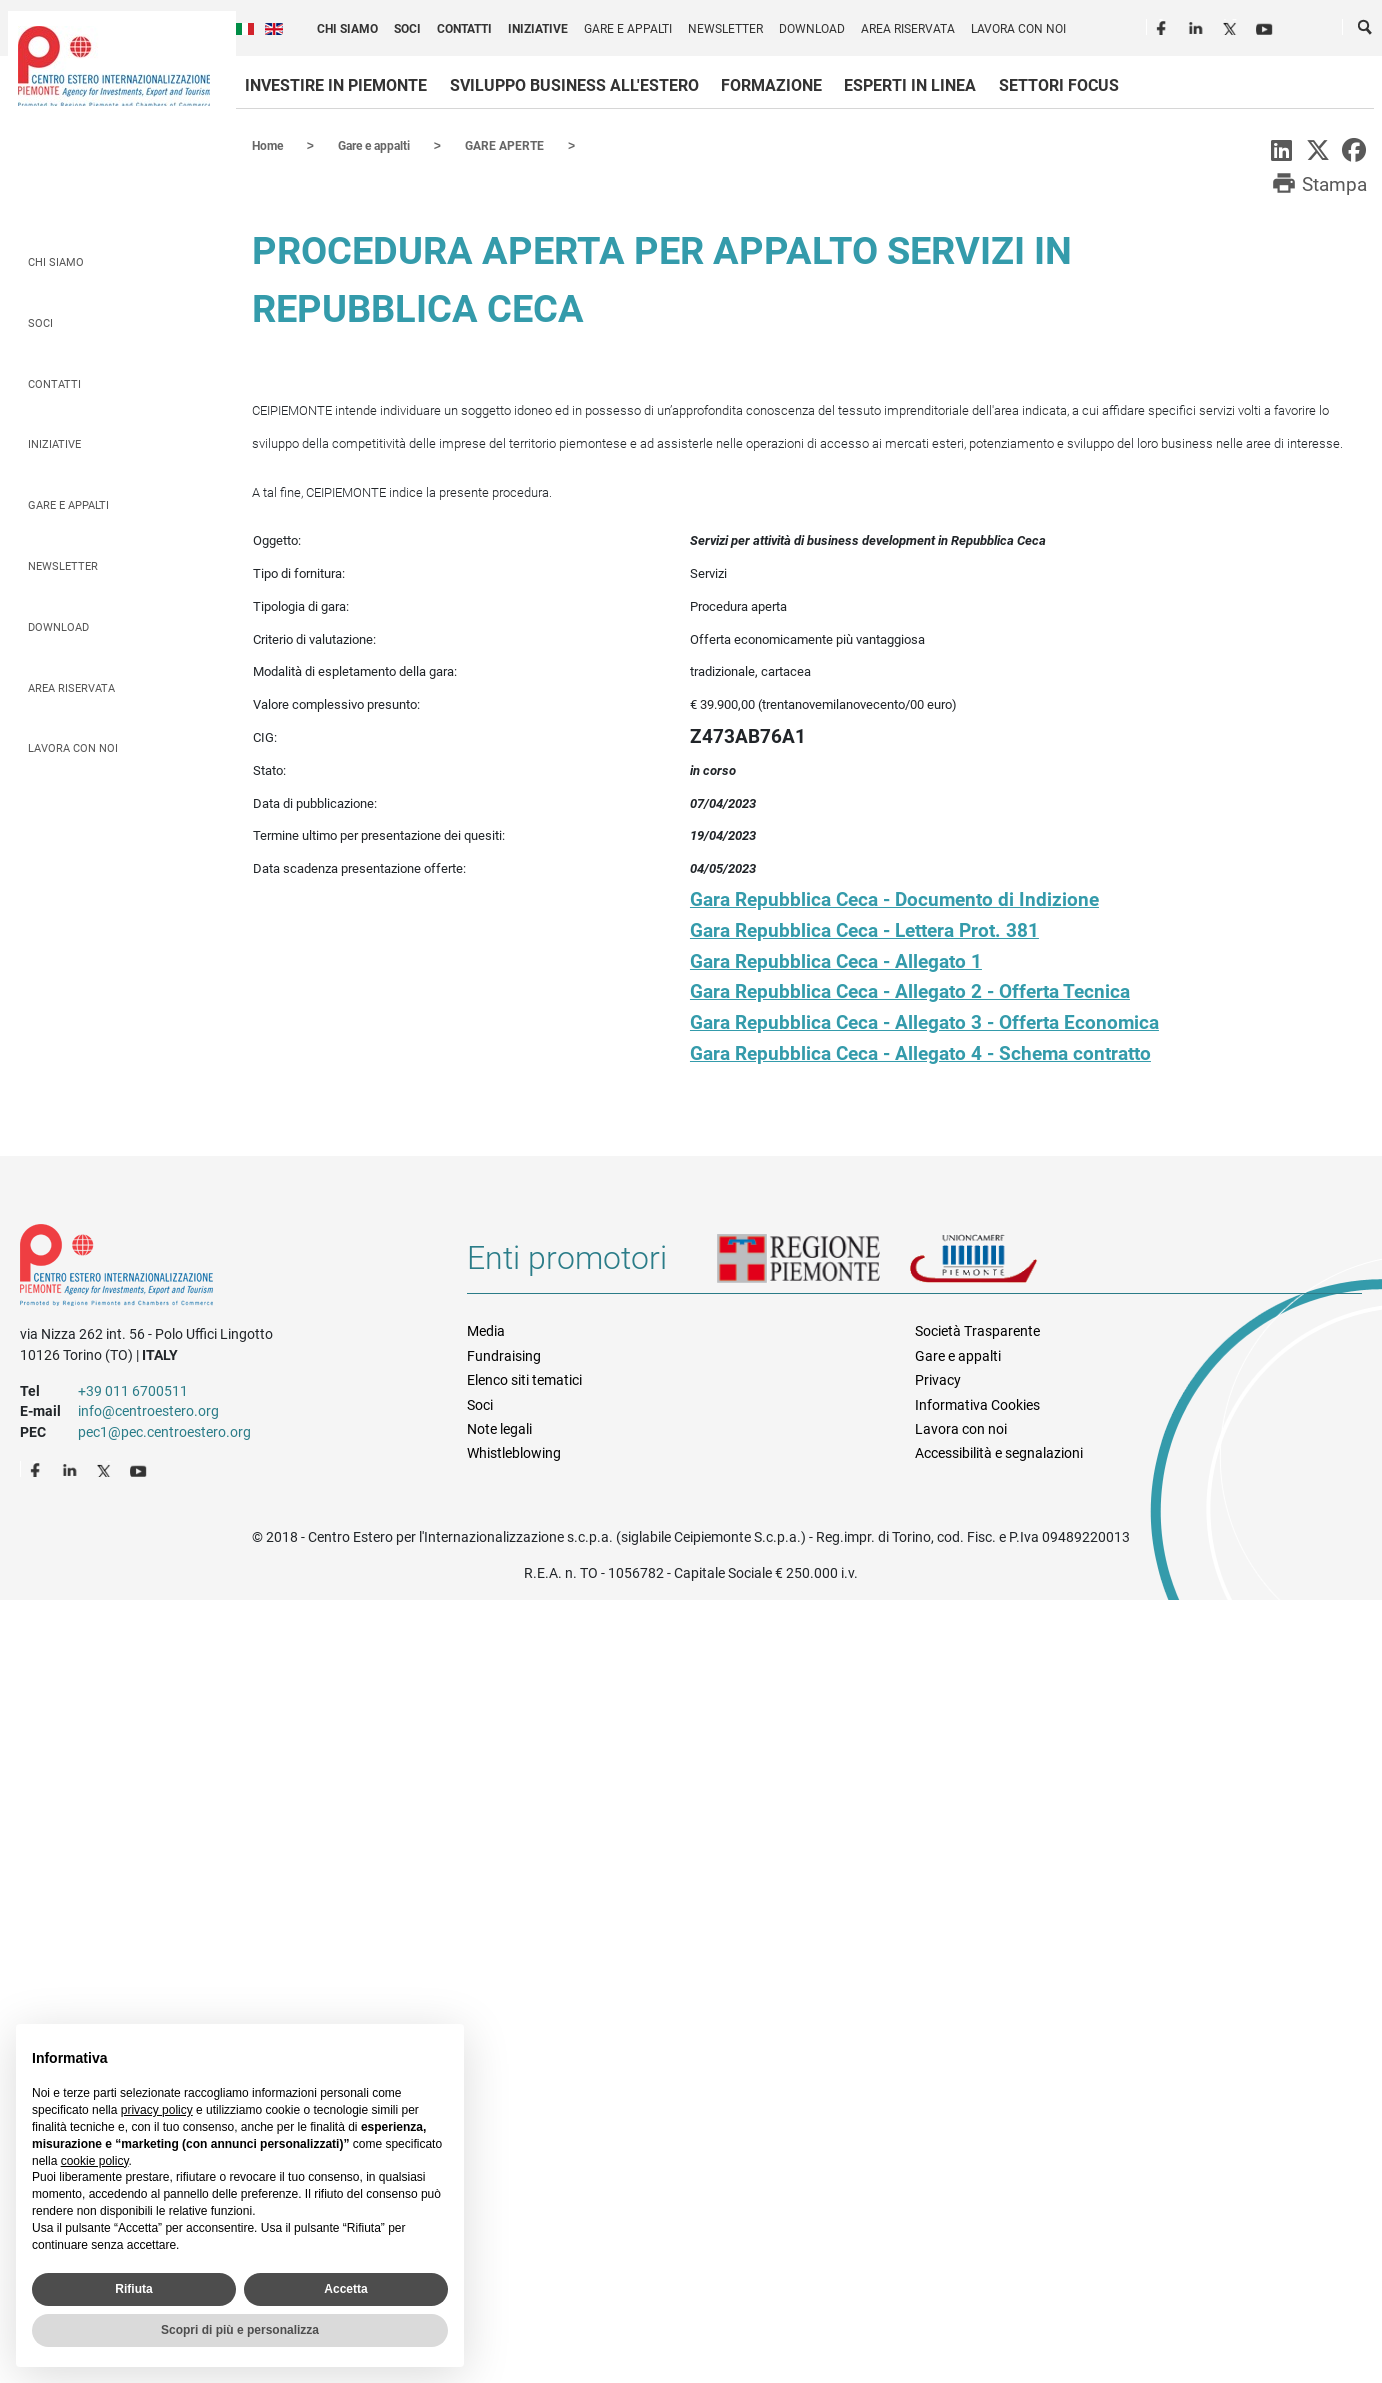 Image resolution: width=1382 pixels, height=2383 pixels. I want to click on Newsletter, so click(725, 29).